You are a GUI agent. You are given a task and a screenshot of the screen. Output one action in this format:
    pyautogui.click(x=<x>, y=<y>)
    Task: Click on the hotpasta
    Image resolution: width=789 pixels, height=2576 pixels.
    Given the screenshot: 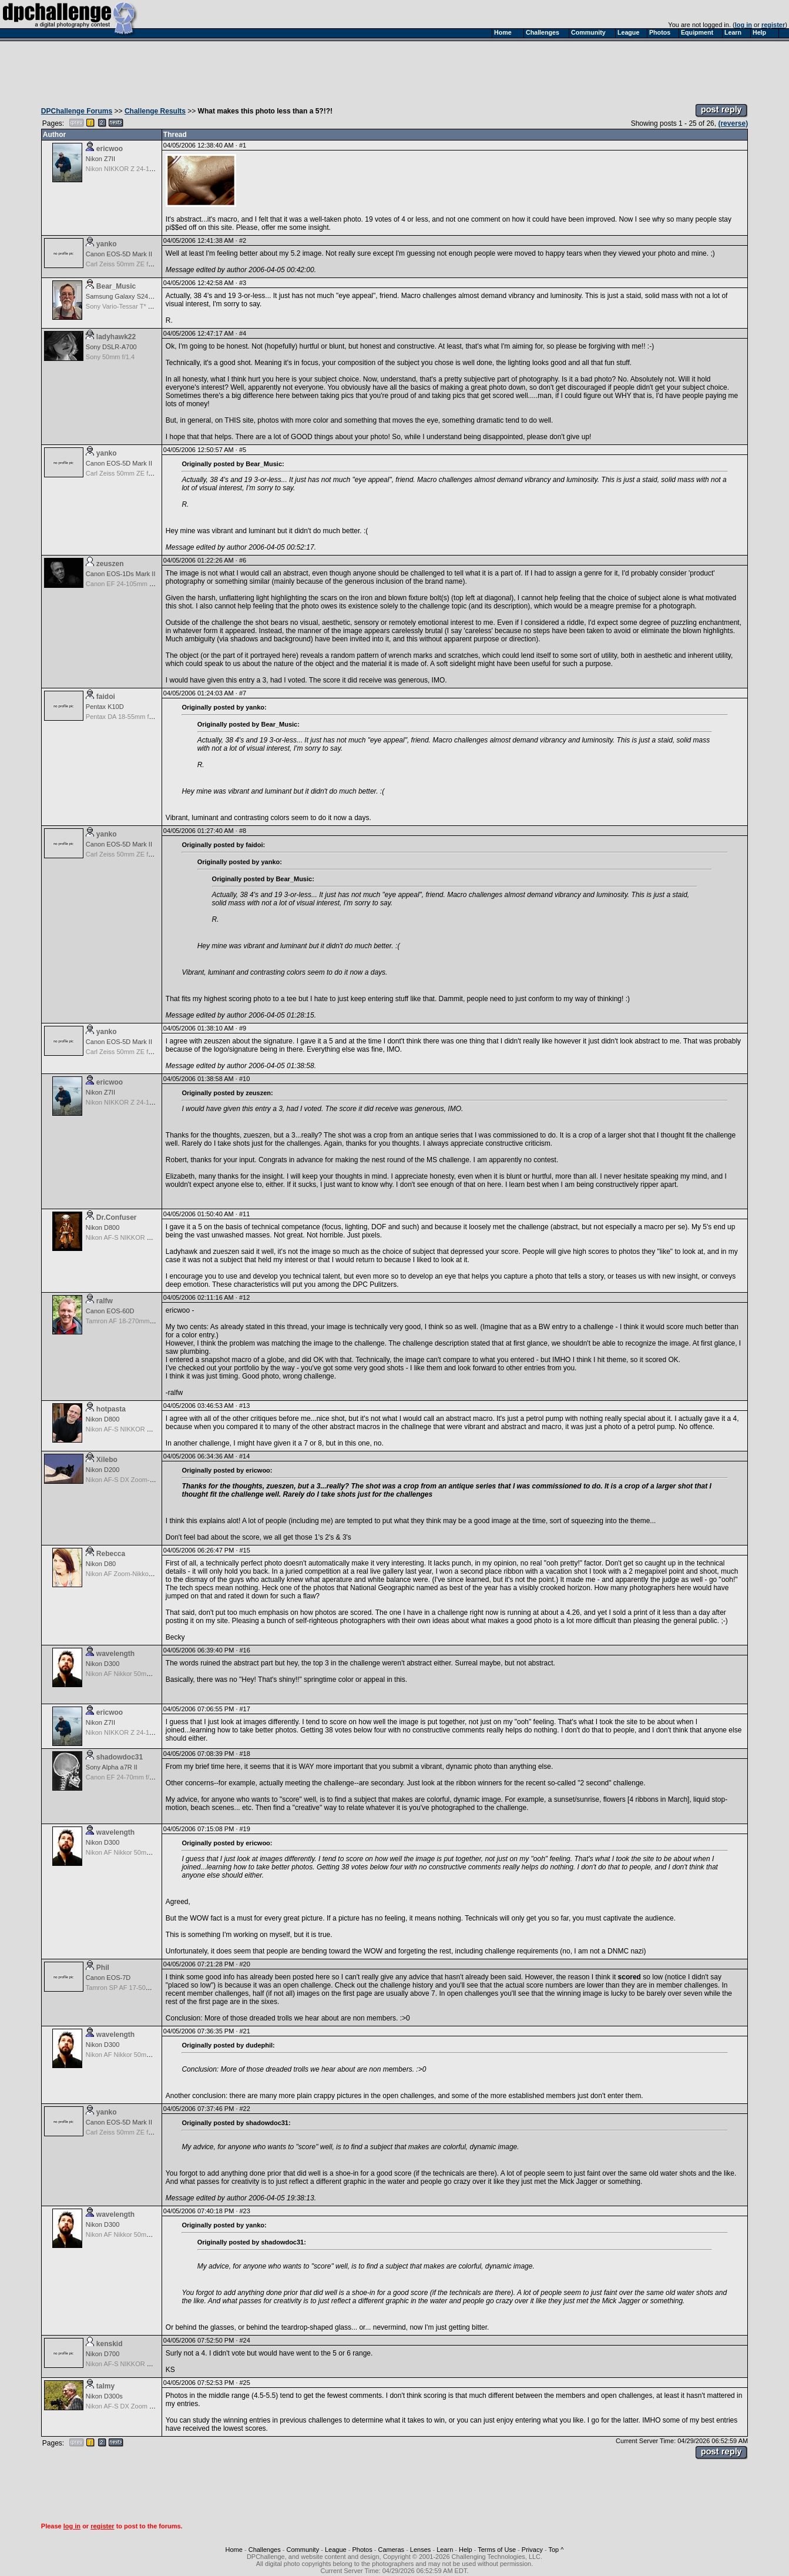 What is the action you would take?
    pyautogui.click(x=111, y=1409)
    